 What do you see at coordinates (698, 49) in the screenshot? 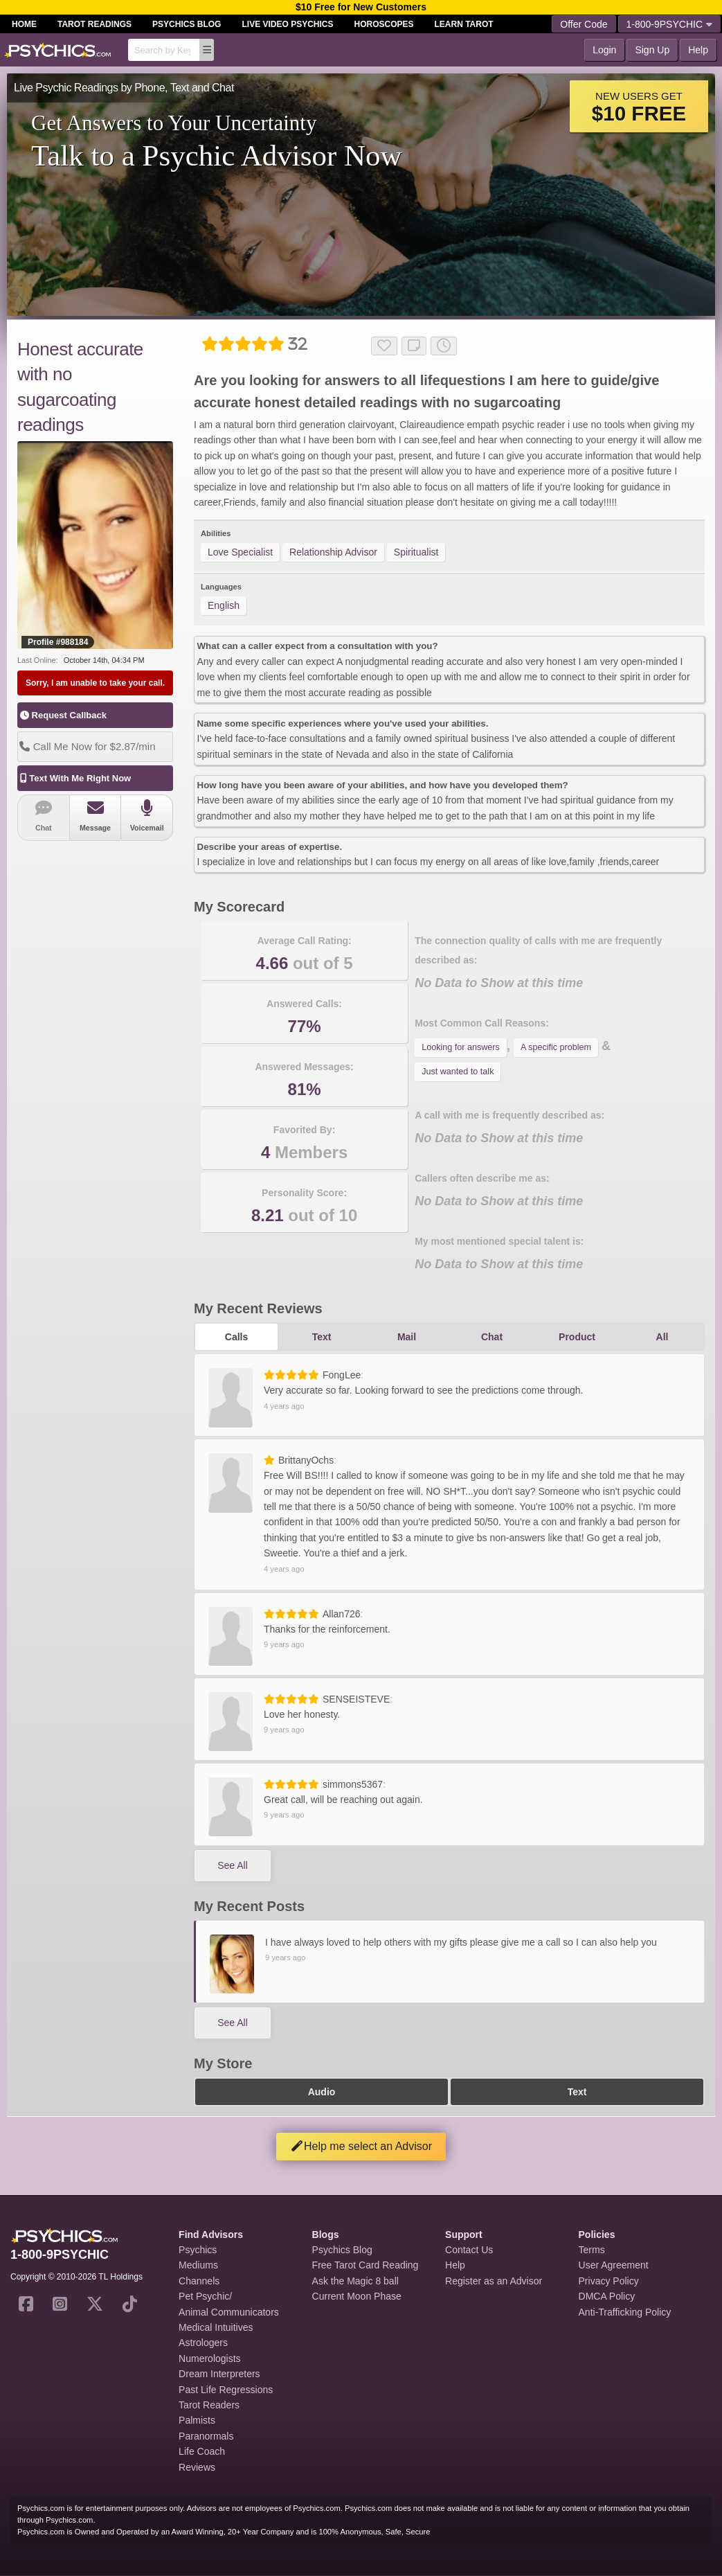
I see `Help` at bounding box center [698, 49].